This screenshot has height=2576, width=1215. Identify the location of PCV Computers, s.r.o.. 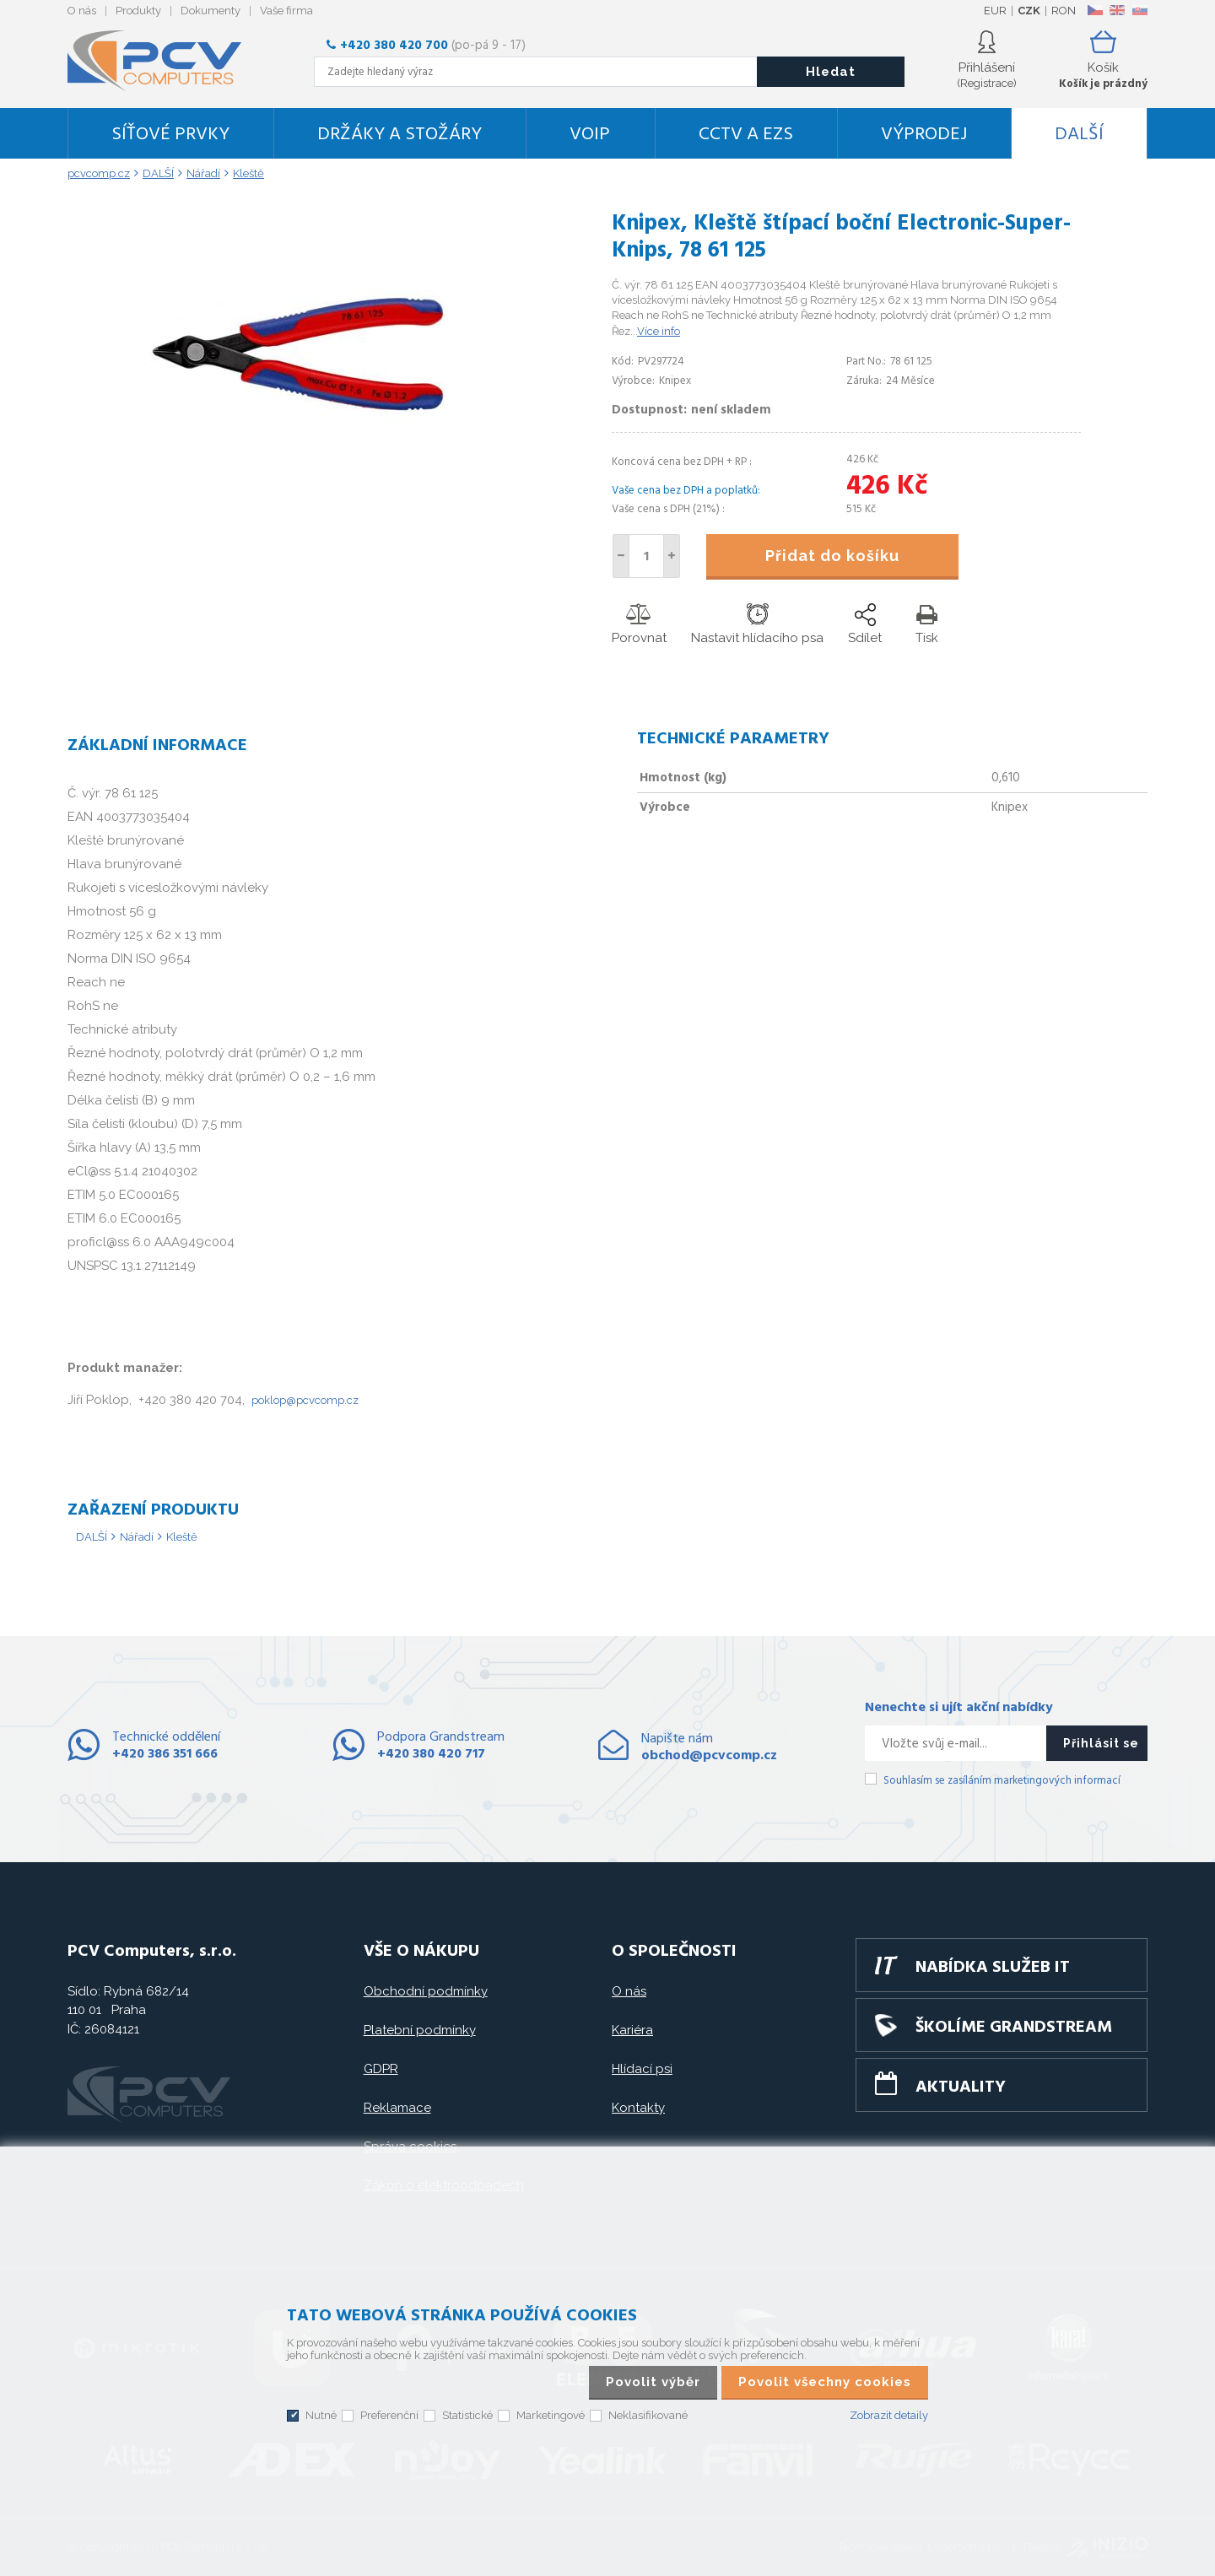
(165, 60).